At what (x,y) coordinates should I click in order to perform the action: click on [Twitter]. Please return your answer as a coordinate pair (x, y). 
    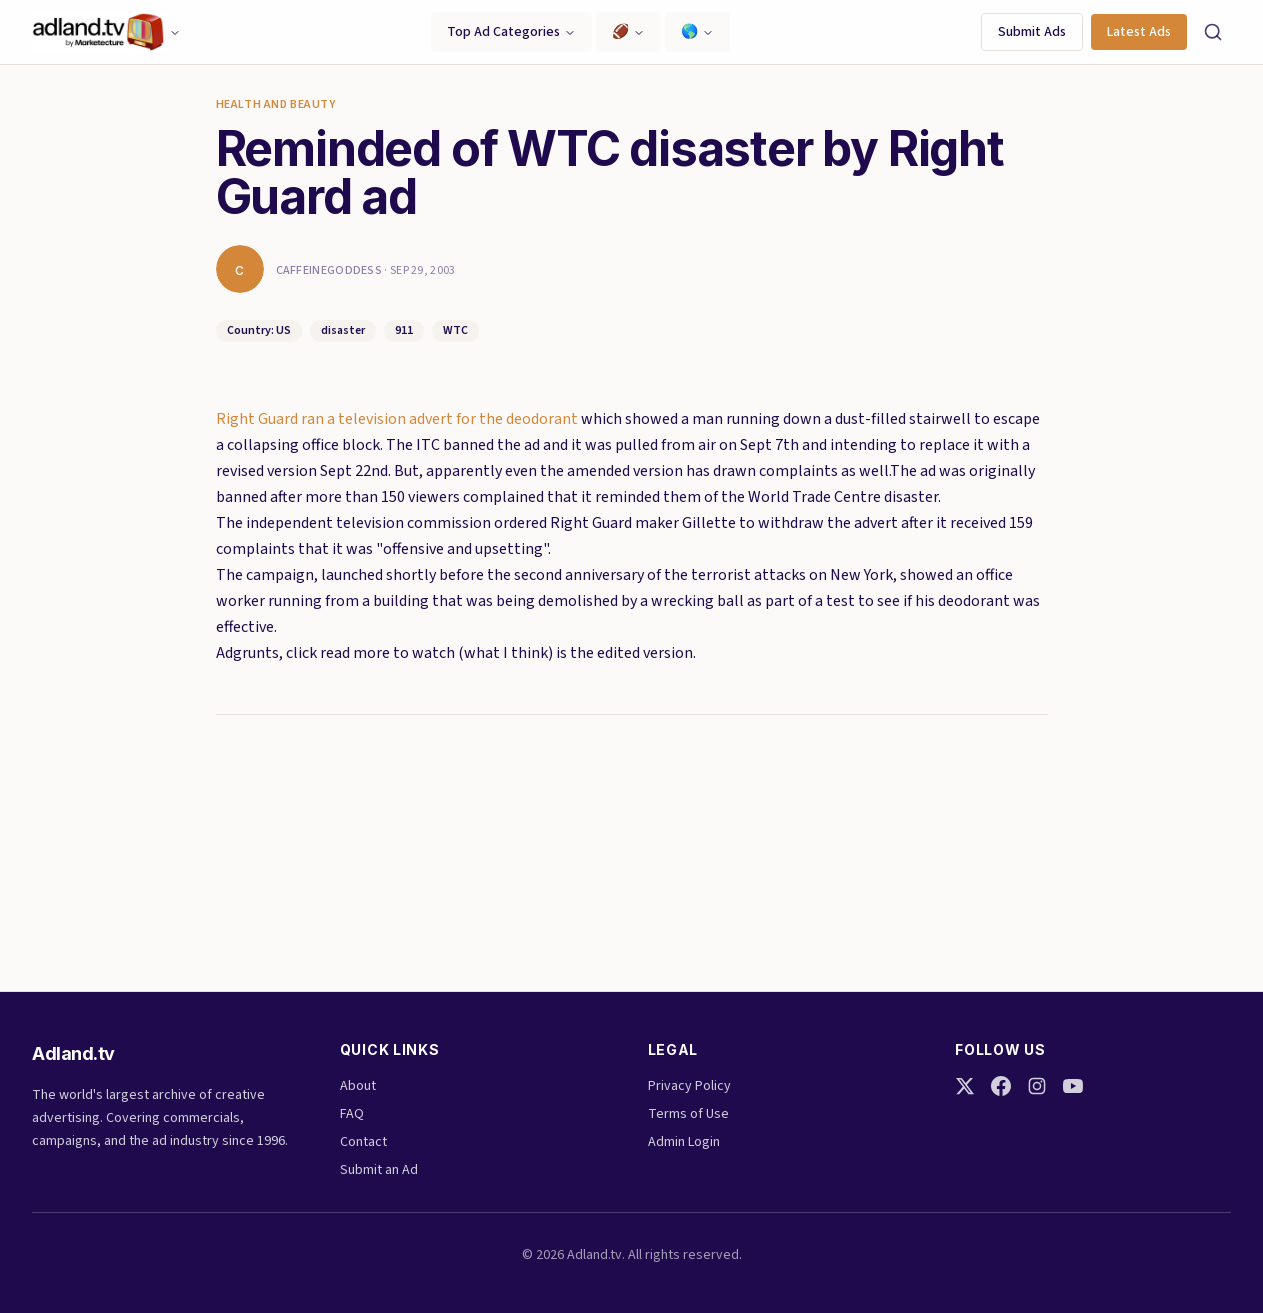
    Looking at the image, I should click on (965, 1086).